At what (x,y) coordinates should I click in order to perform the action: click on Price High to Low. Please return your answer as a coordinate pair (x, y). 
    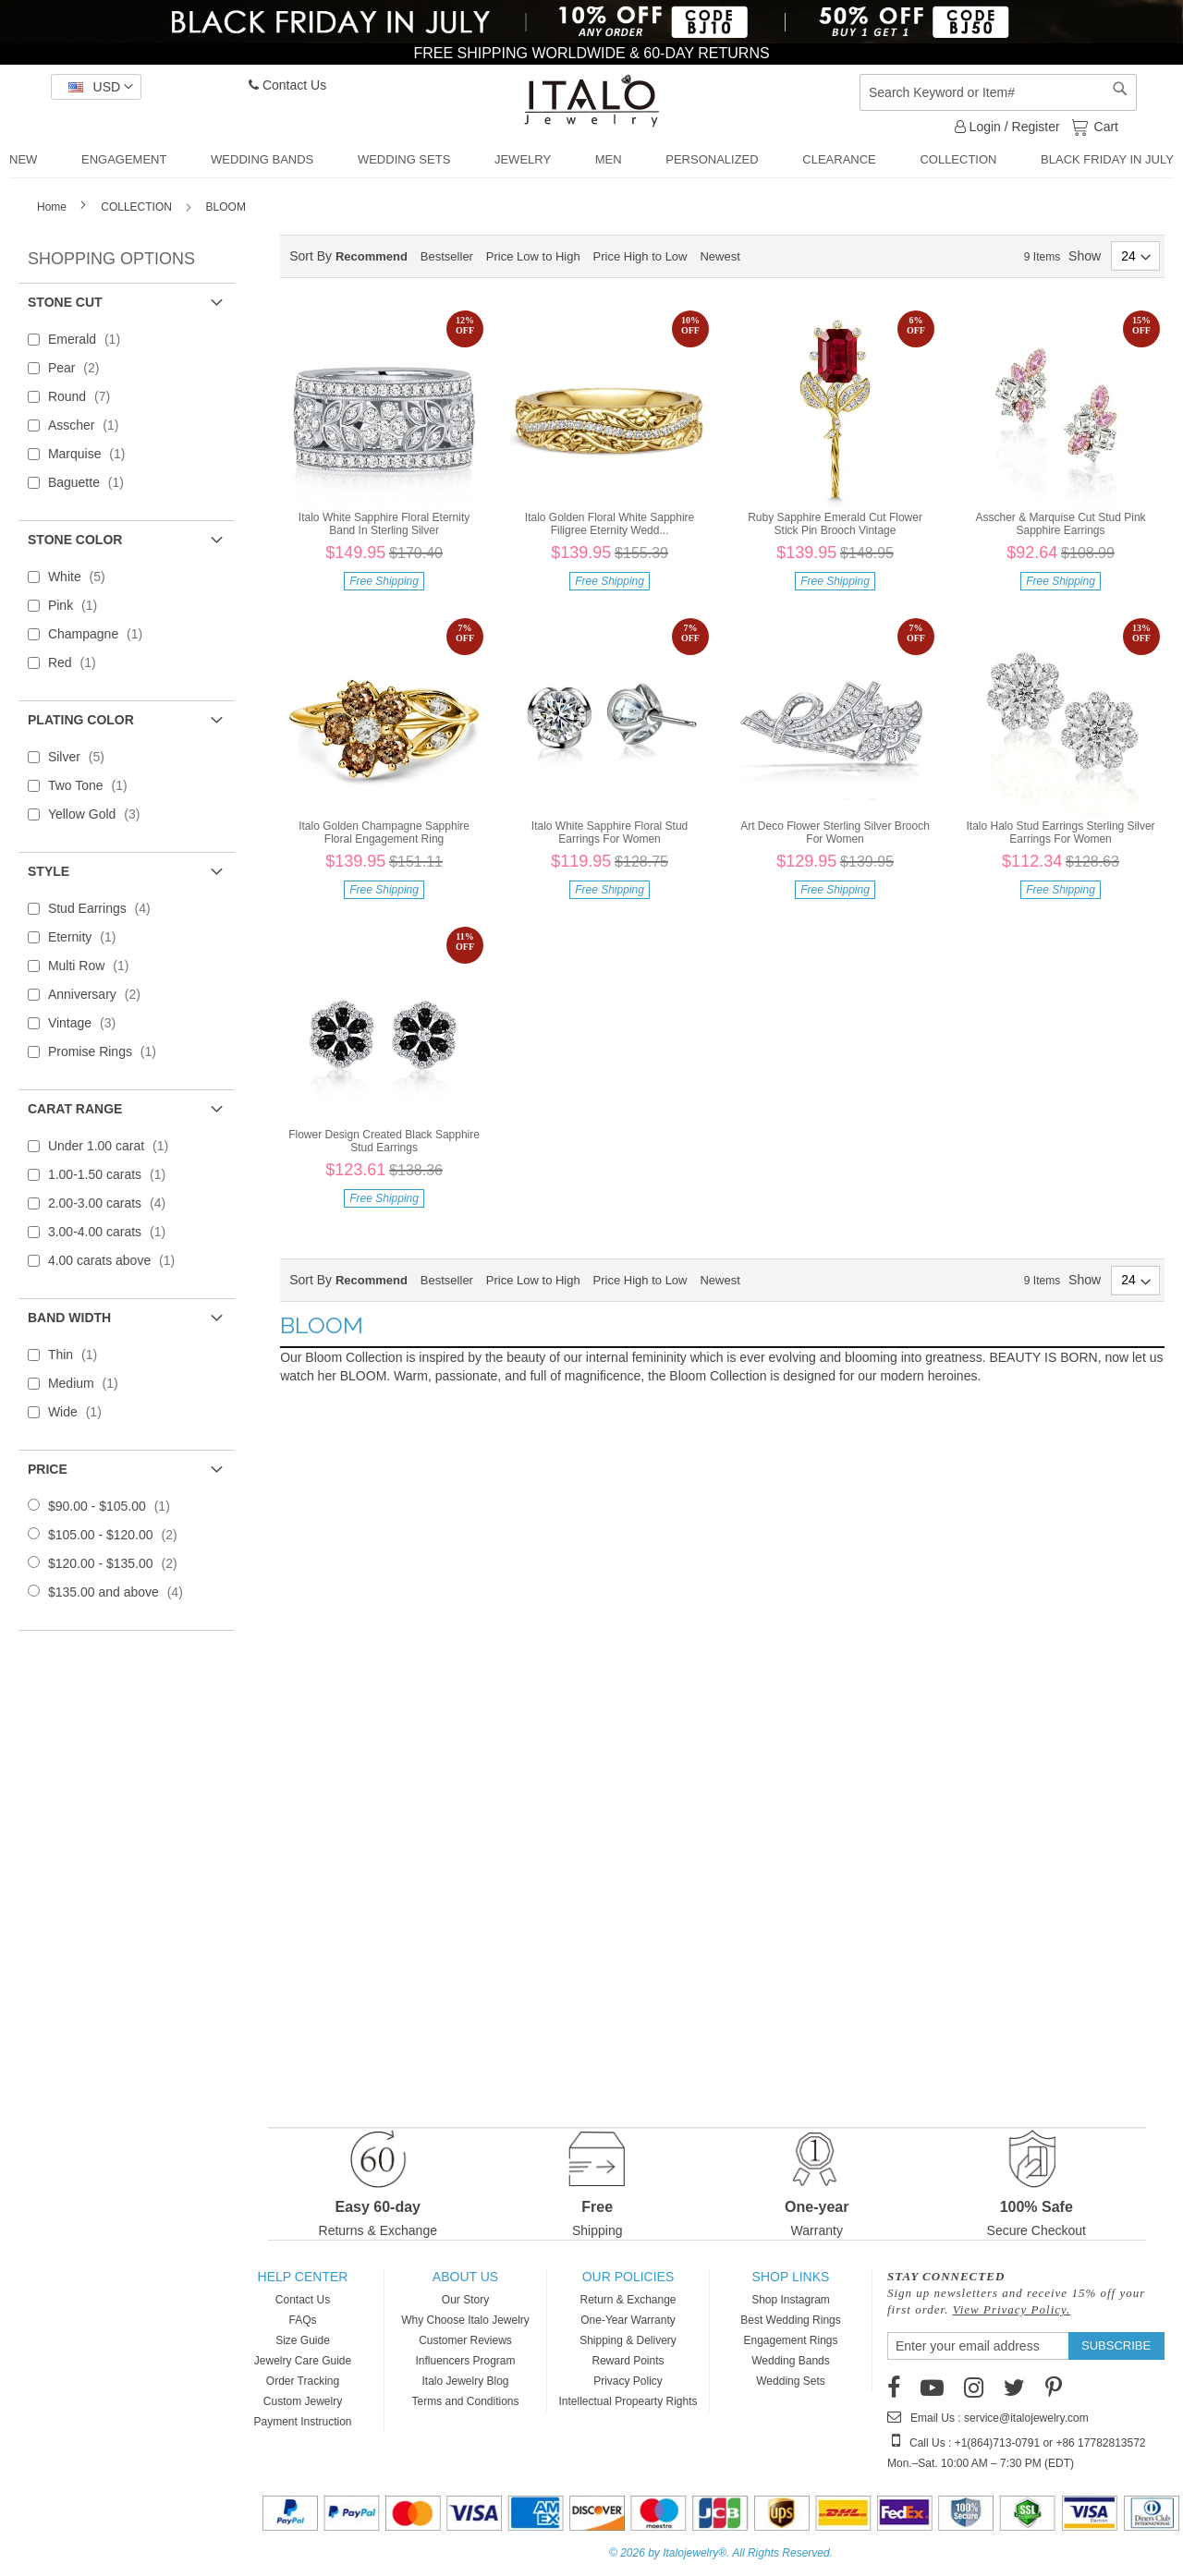
    Looking at the image, I should click on (640, 256).